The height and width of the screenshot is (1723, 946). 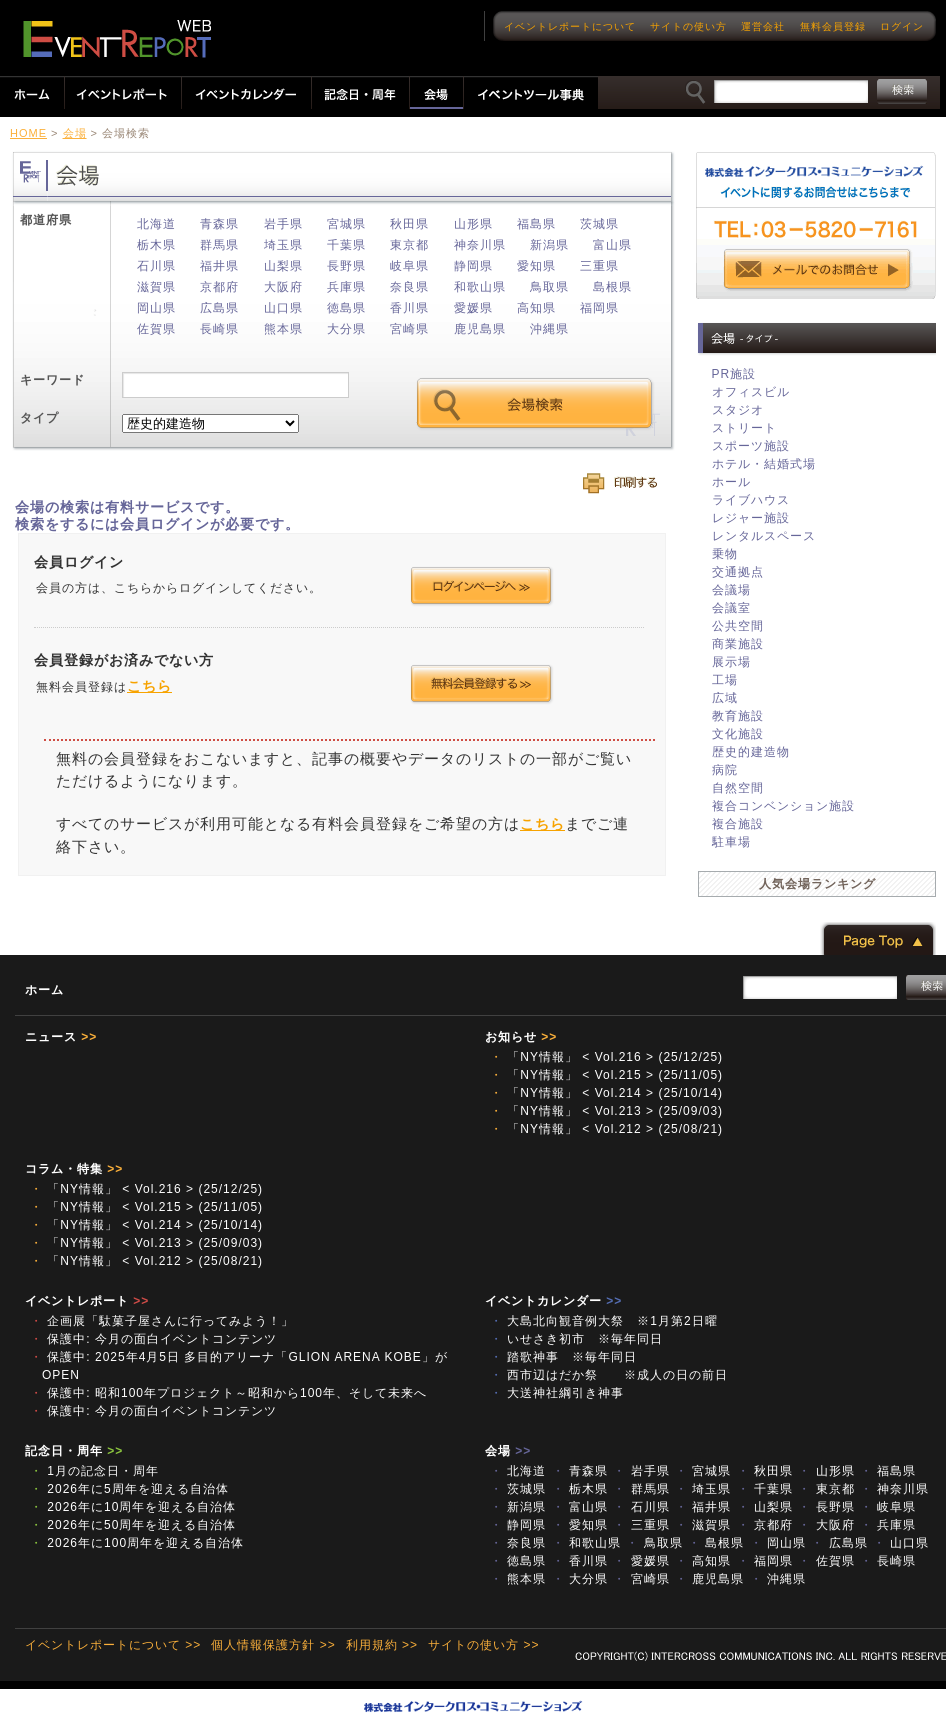 I want to click on 静岡県, so click(x=473, y=266).